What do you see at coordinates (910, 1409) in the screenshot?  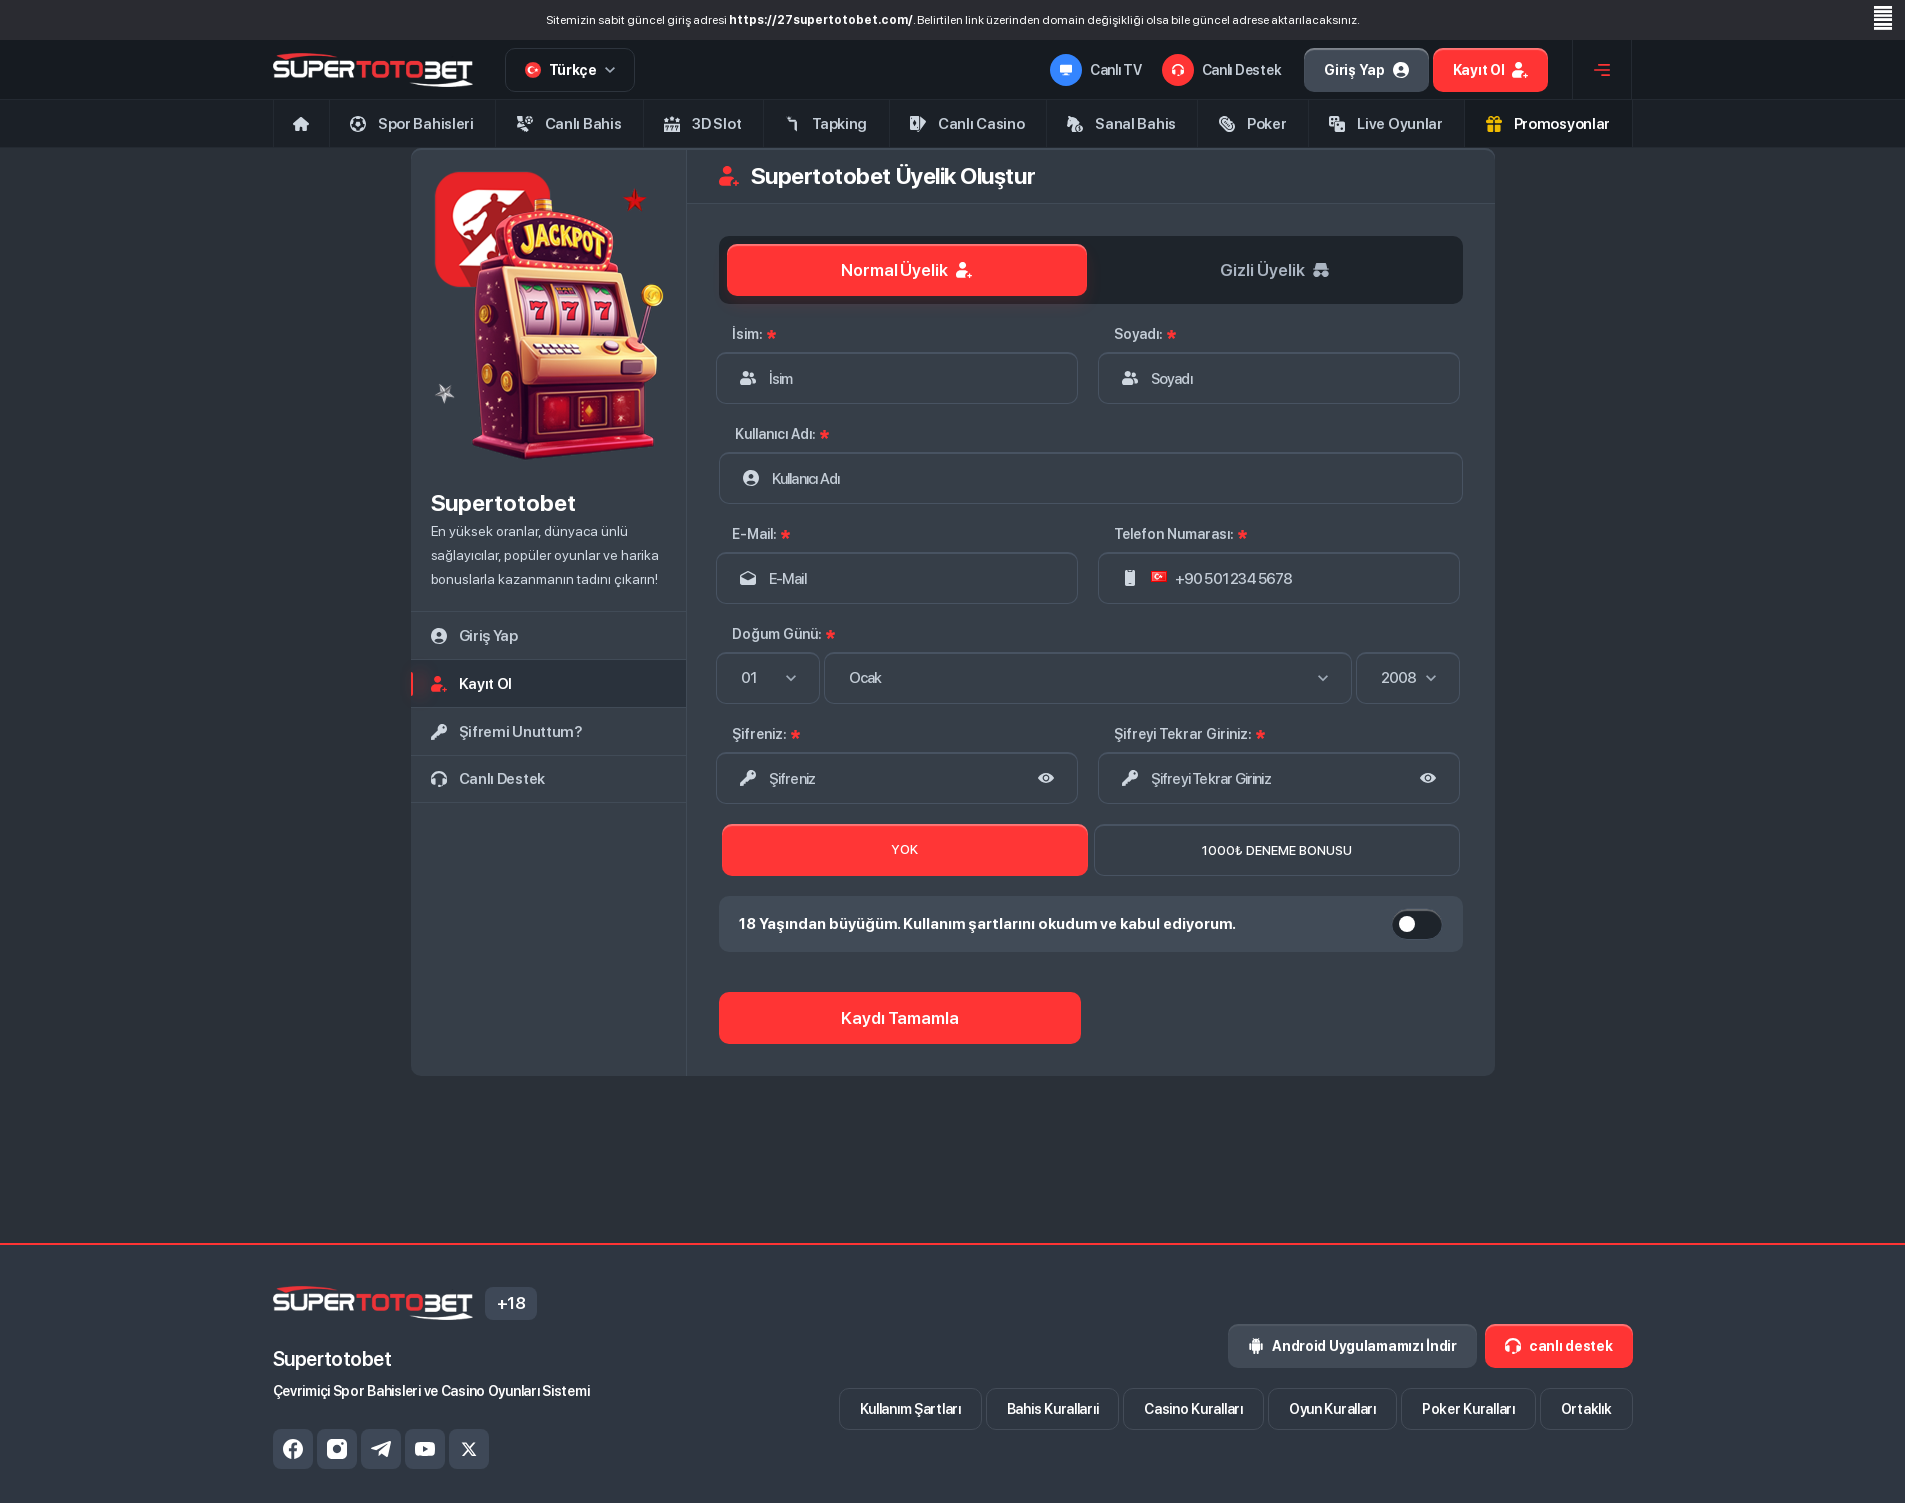 I see `Kullanım Şartları` at bounding box center [910, 1409].